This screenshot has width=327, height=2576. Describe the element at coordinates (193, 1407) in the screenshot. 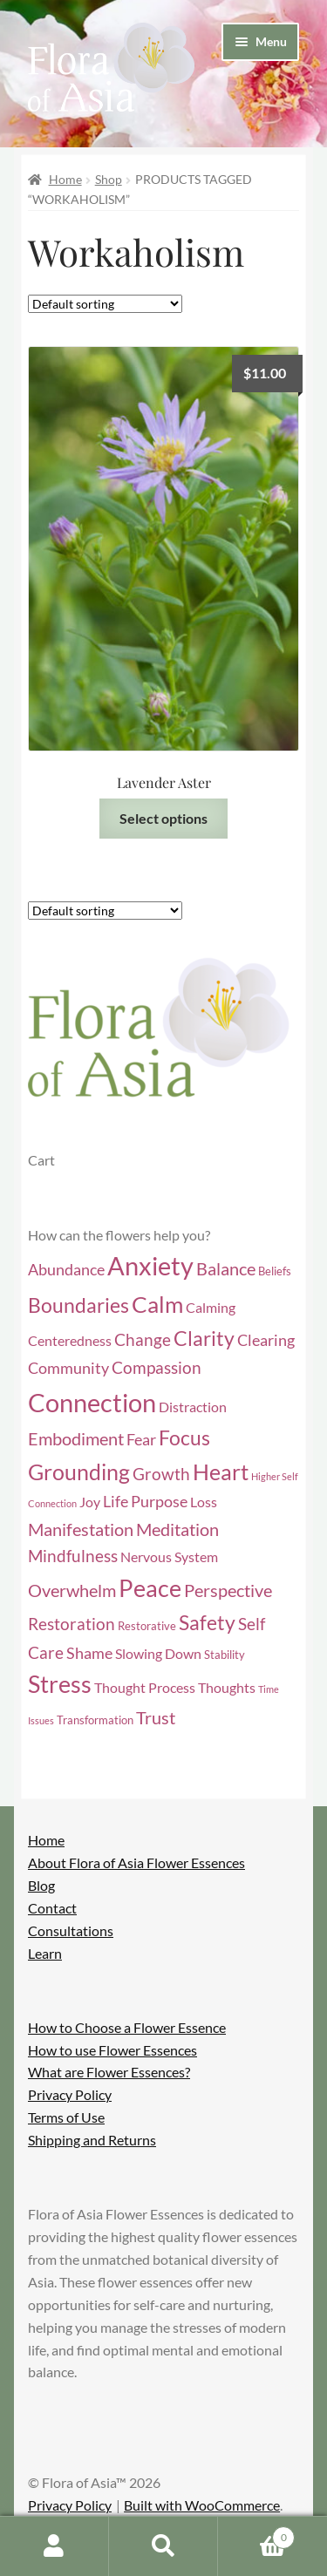

I see `Distraction [Distraction (5 items)]` at that location.